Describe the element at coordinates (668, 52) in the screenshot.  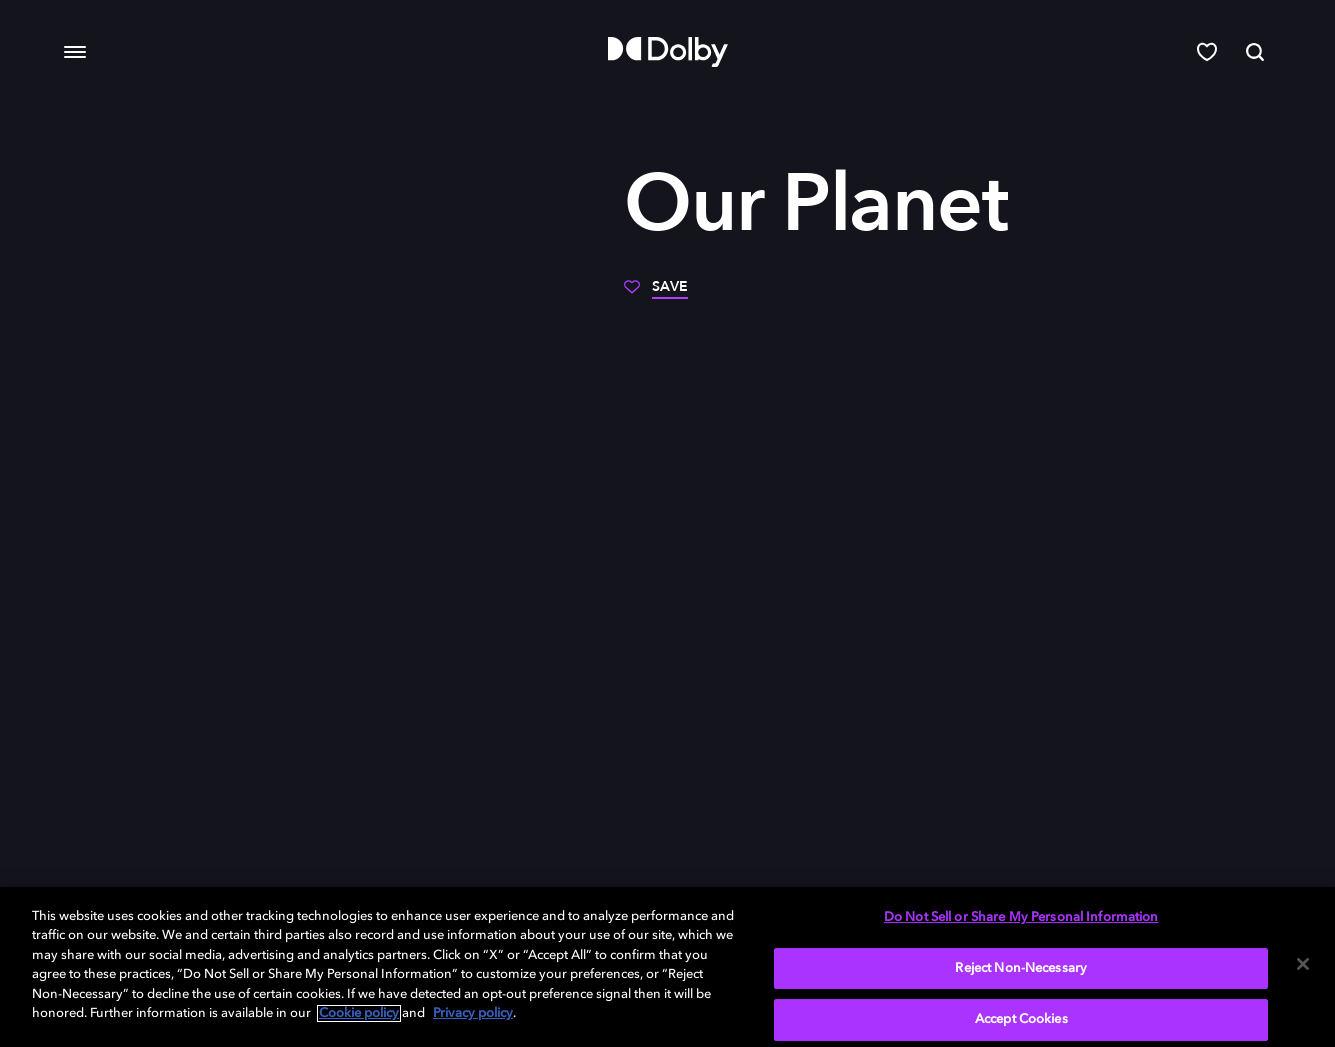
I see `[Dolby]` at that location.